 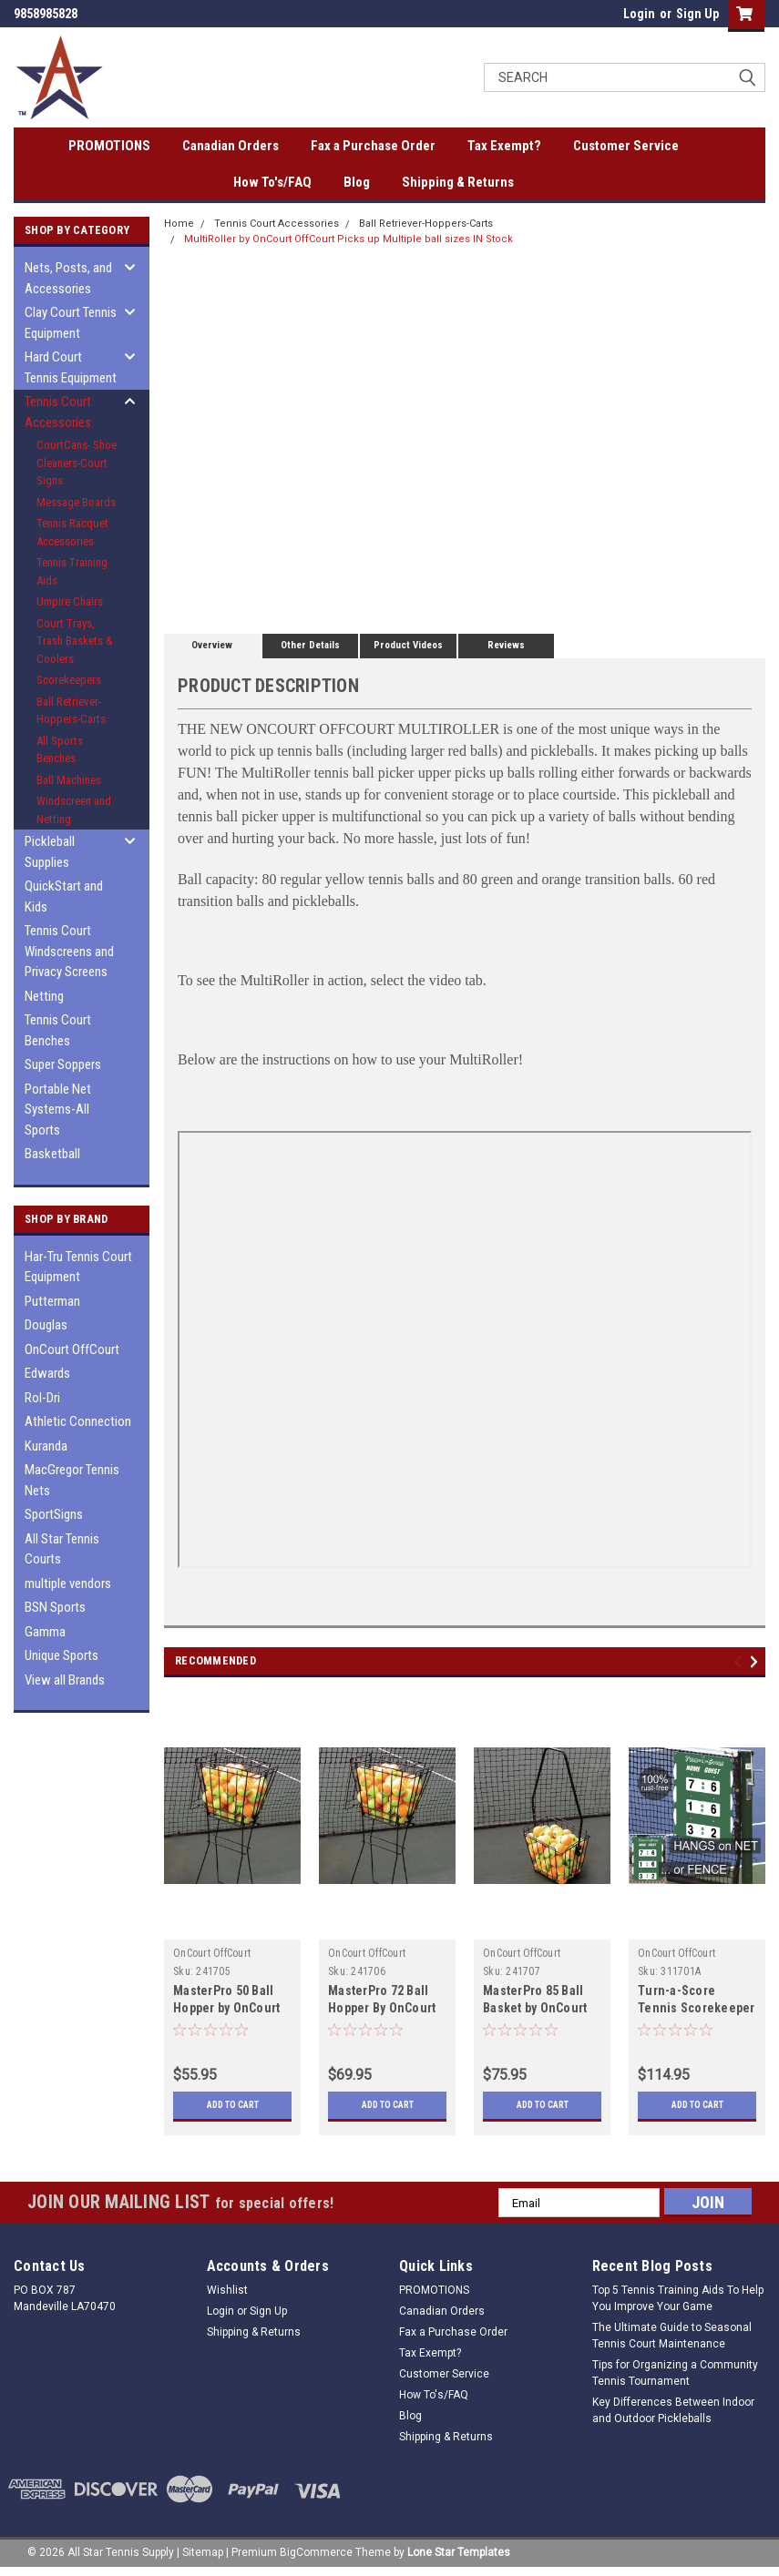 I want to click on Court Trays, Trash Baskets & Coolers, so click(x=74, y=641).